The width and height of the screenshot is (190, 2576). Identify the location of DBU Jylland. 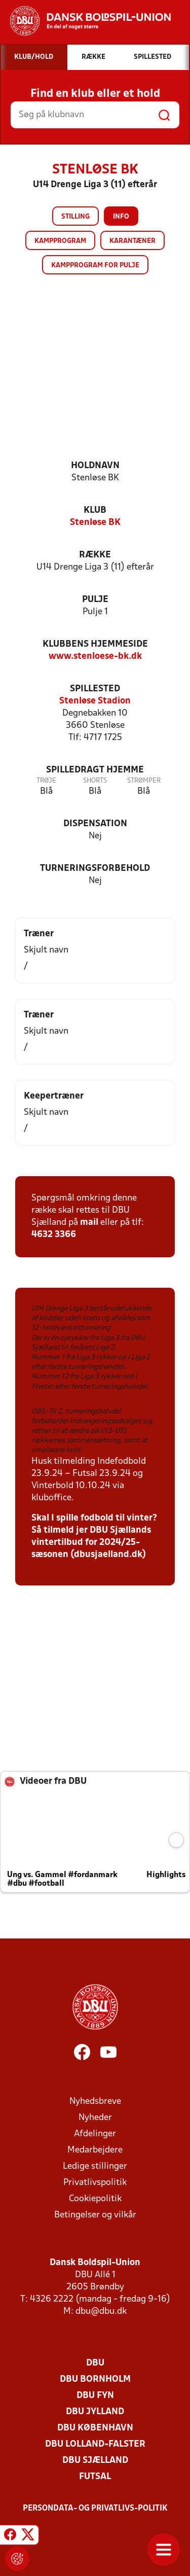
(95, 2412).